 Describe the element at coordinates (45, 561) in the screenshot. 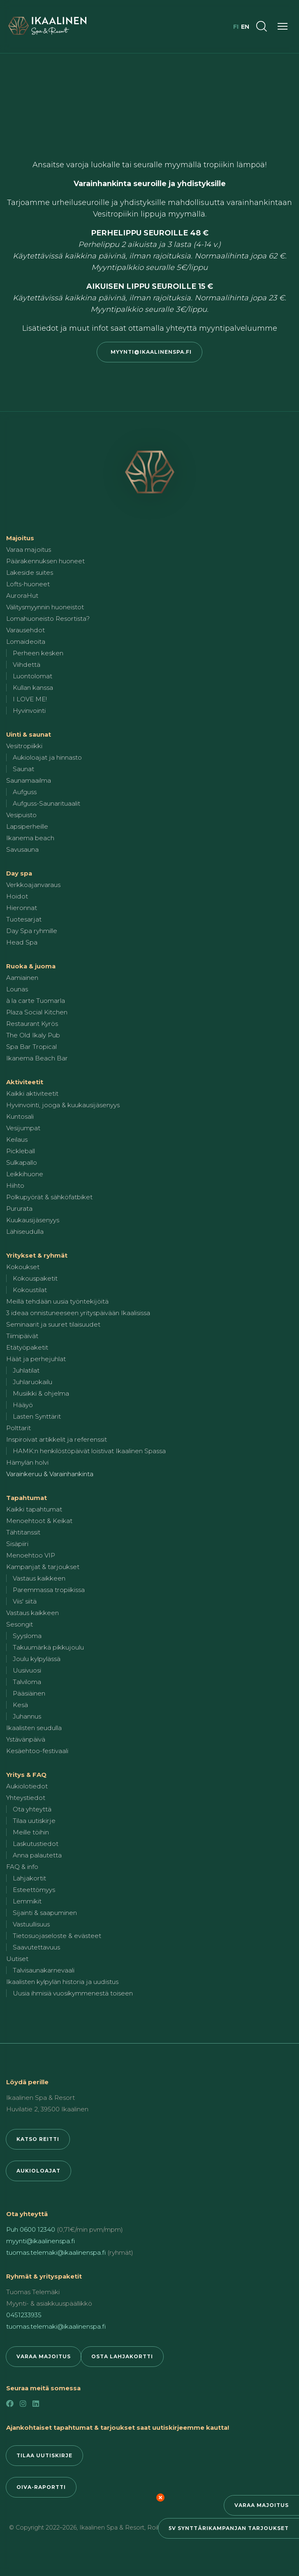

I see `Päärakennuksen huoneet` at that location.